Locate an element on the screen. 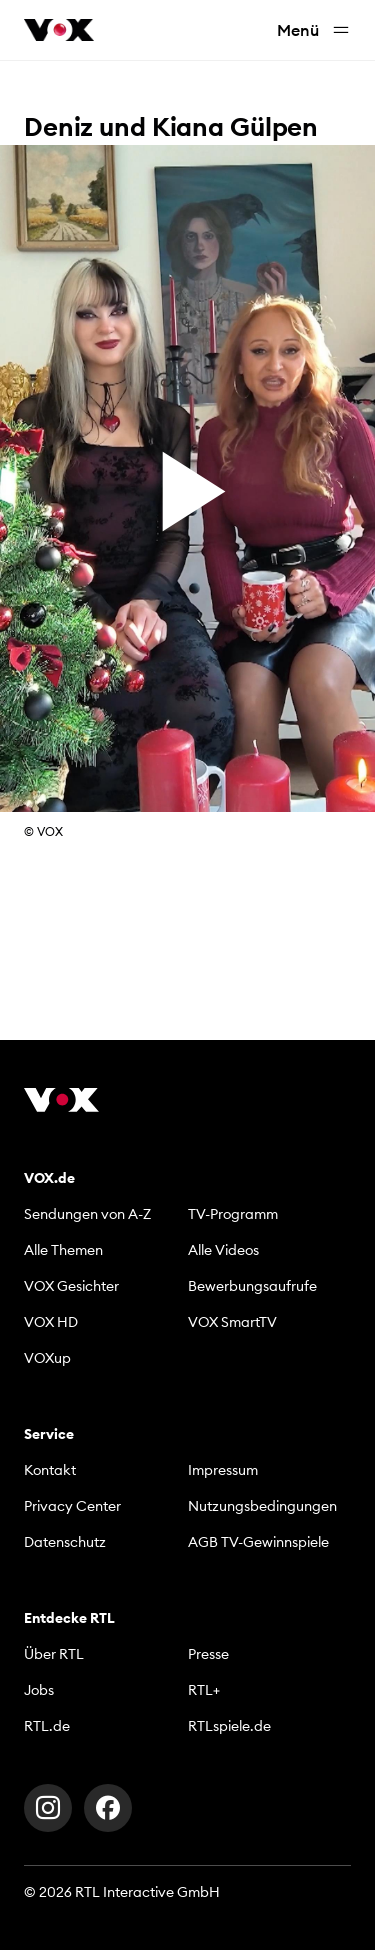 The height and width of the screenshot is (1950, 375). Alle Themen is located at coordinates (63, 1250).